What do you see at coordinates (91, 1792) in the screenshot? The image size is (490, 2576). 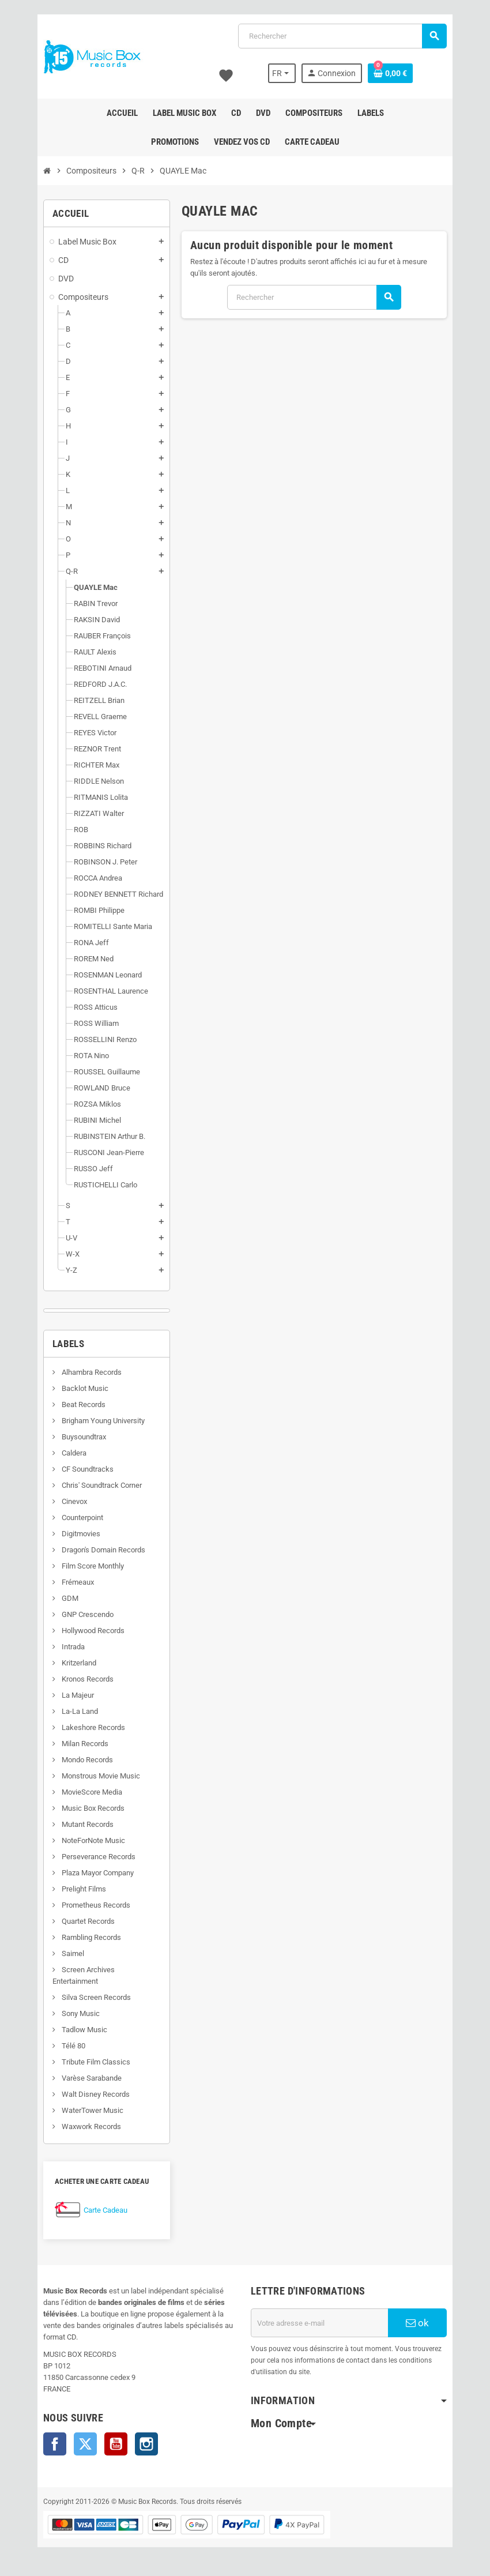 I see `MovieScore Media` at bounding box center [91, 1792].